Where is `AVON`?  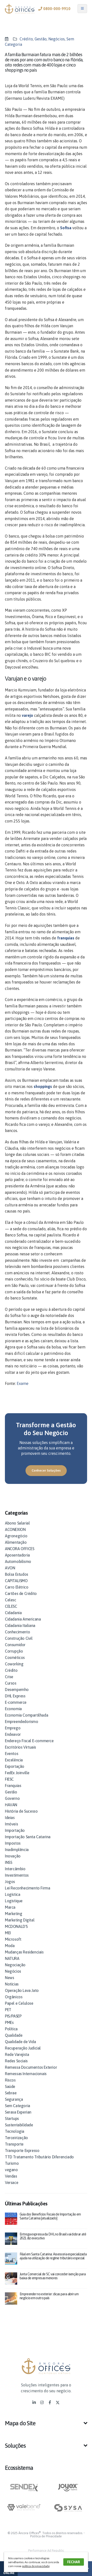
AVON is located at coordinates (10, 1568).